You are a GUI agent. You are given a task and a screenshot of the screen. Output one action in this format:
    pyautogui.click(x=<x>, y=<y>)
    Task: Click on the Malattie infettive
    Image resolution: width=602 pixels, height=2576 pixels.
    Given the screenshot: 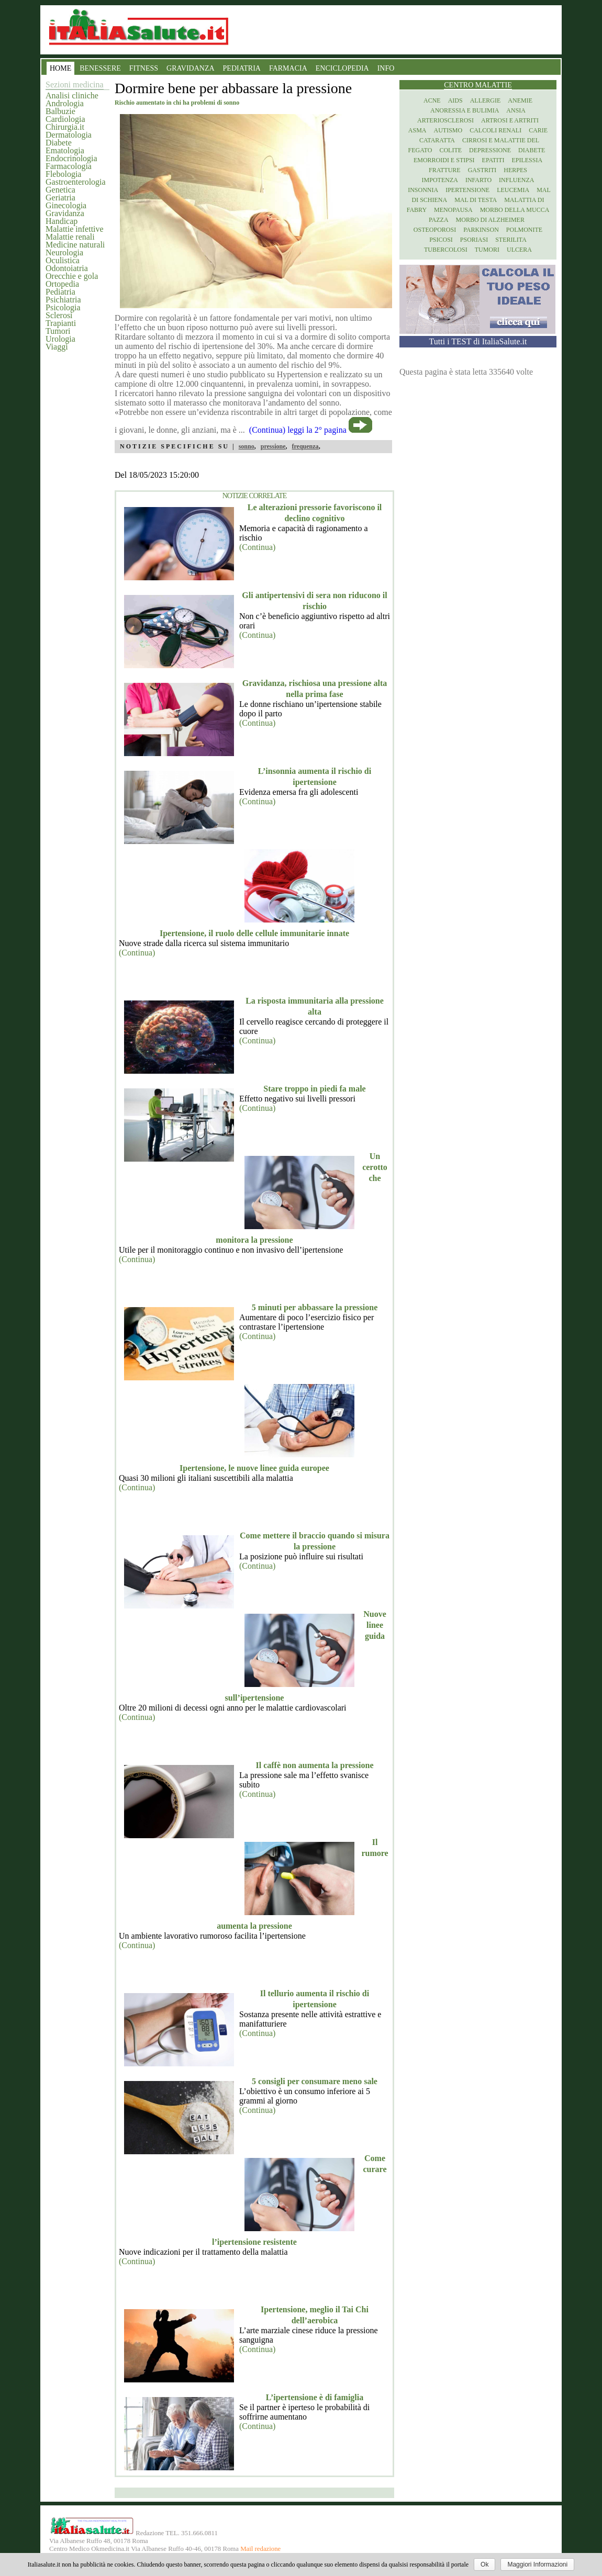 What is the action you would take?
    pyautogui.click(x=75, y=228)
    